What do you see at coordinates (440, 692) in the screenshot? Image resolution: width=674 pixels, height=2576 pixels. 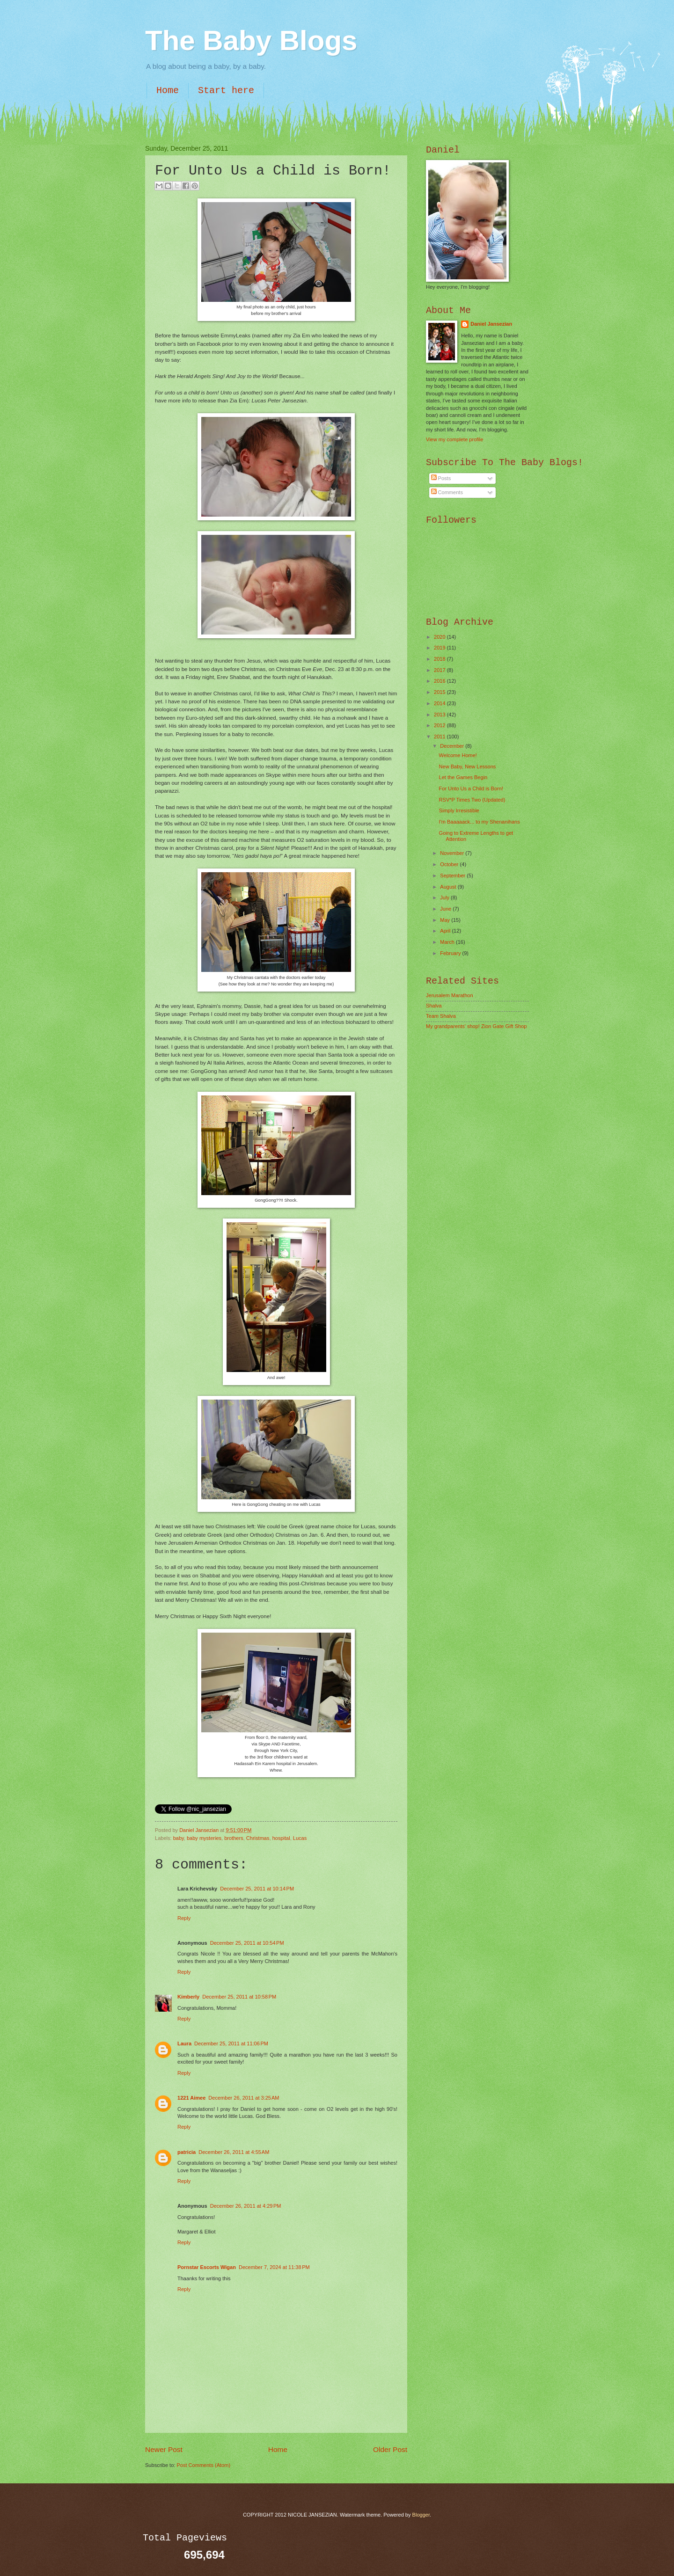 I see `2015` at bounding box center [440, 692].